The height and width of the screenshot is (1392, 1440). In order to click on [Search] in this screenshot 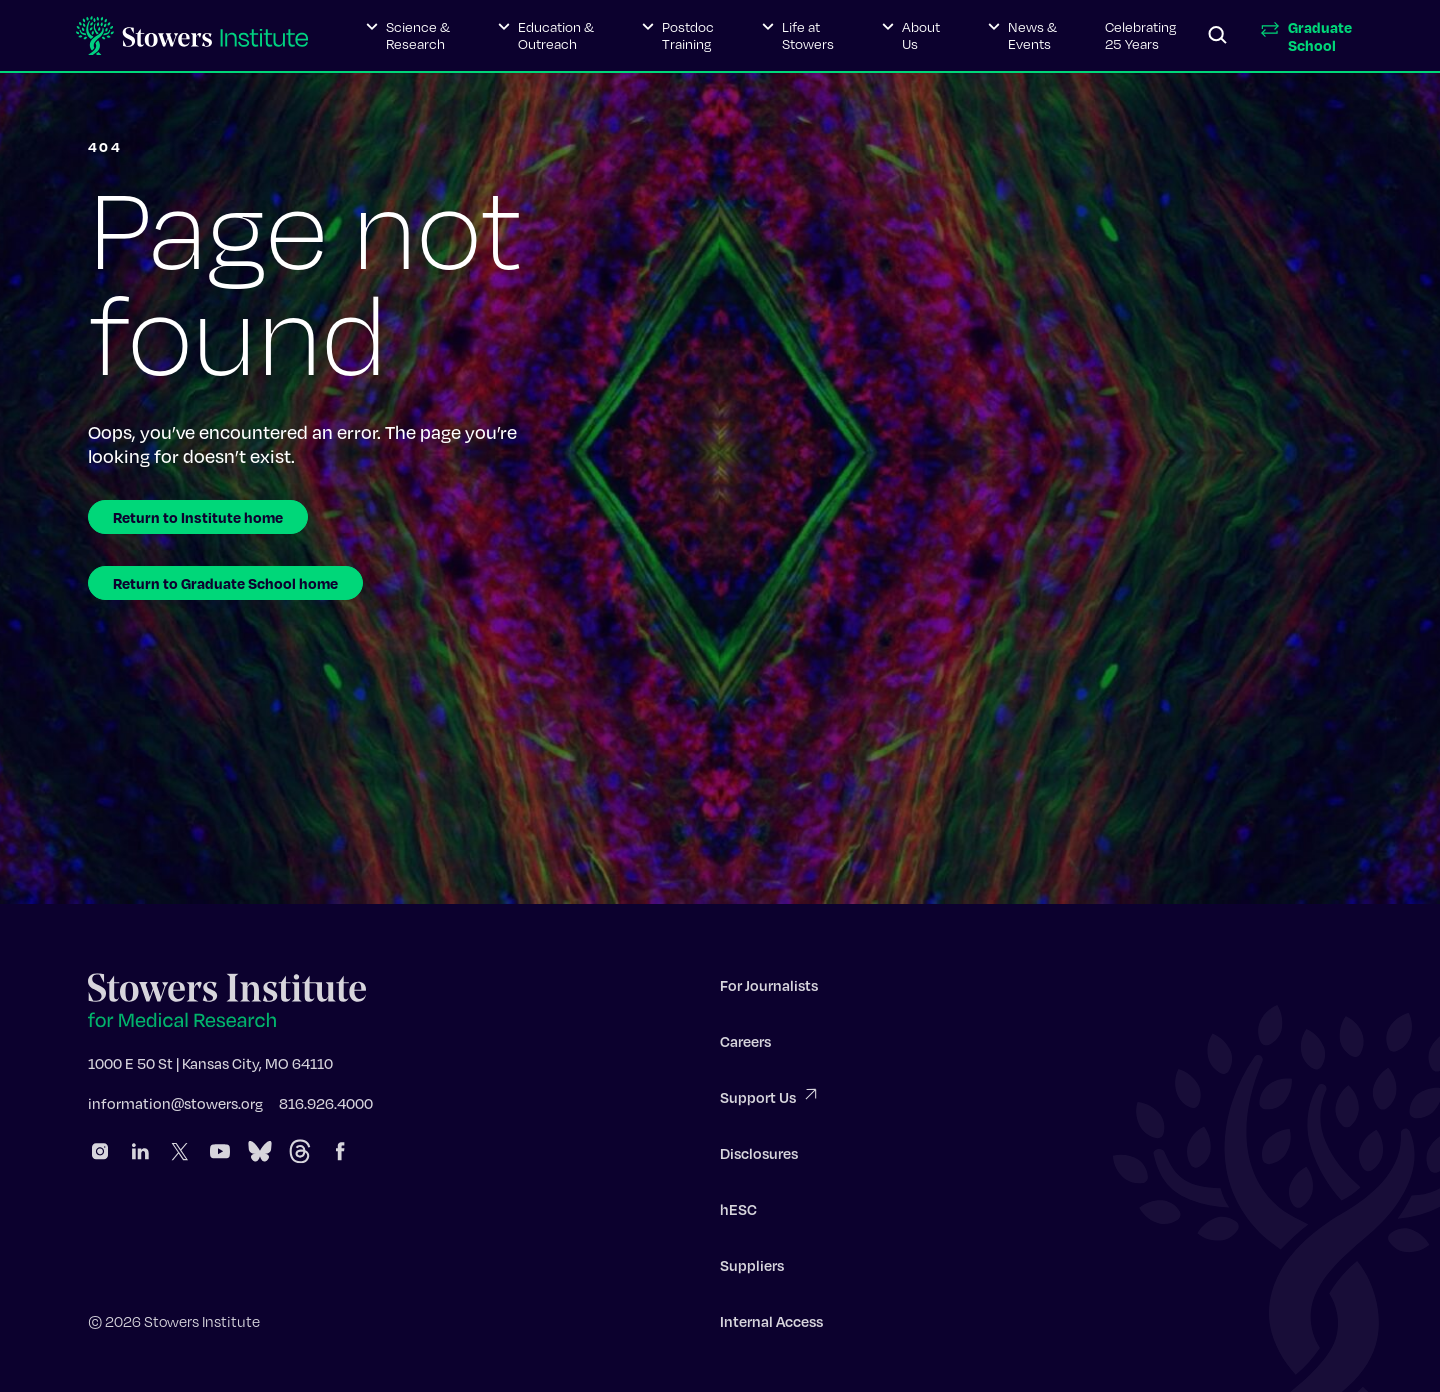, I will do `click(1218, 36)`.